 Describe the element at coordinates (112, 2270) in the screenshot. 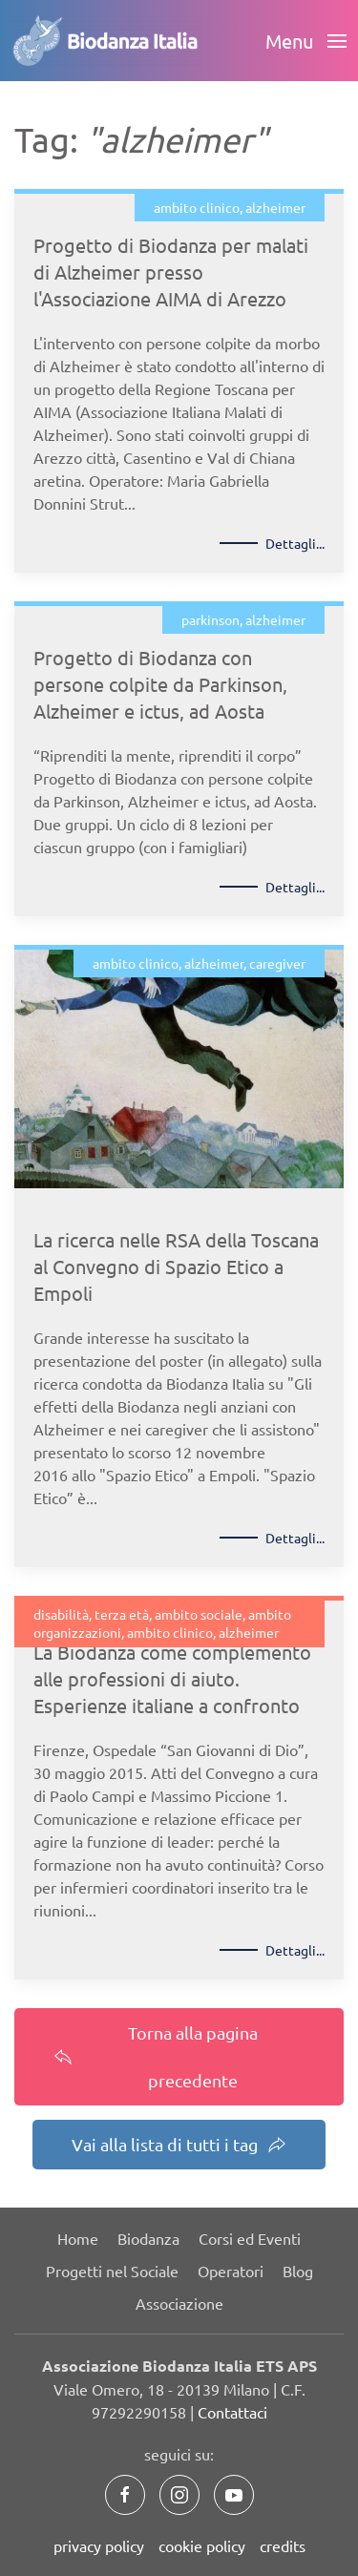

I see `Progetti nel Sociale` at that location.